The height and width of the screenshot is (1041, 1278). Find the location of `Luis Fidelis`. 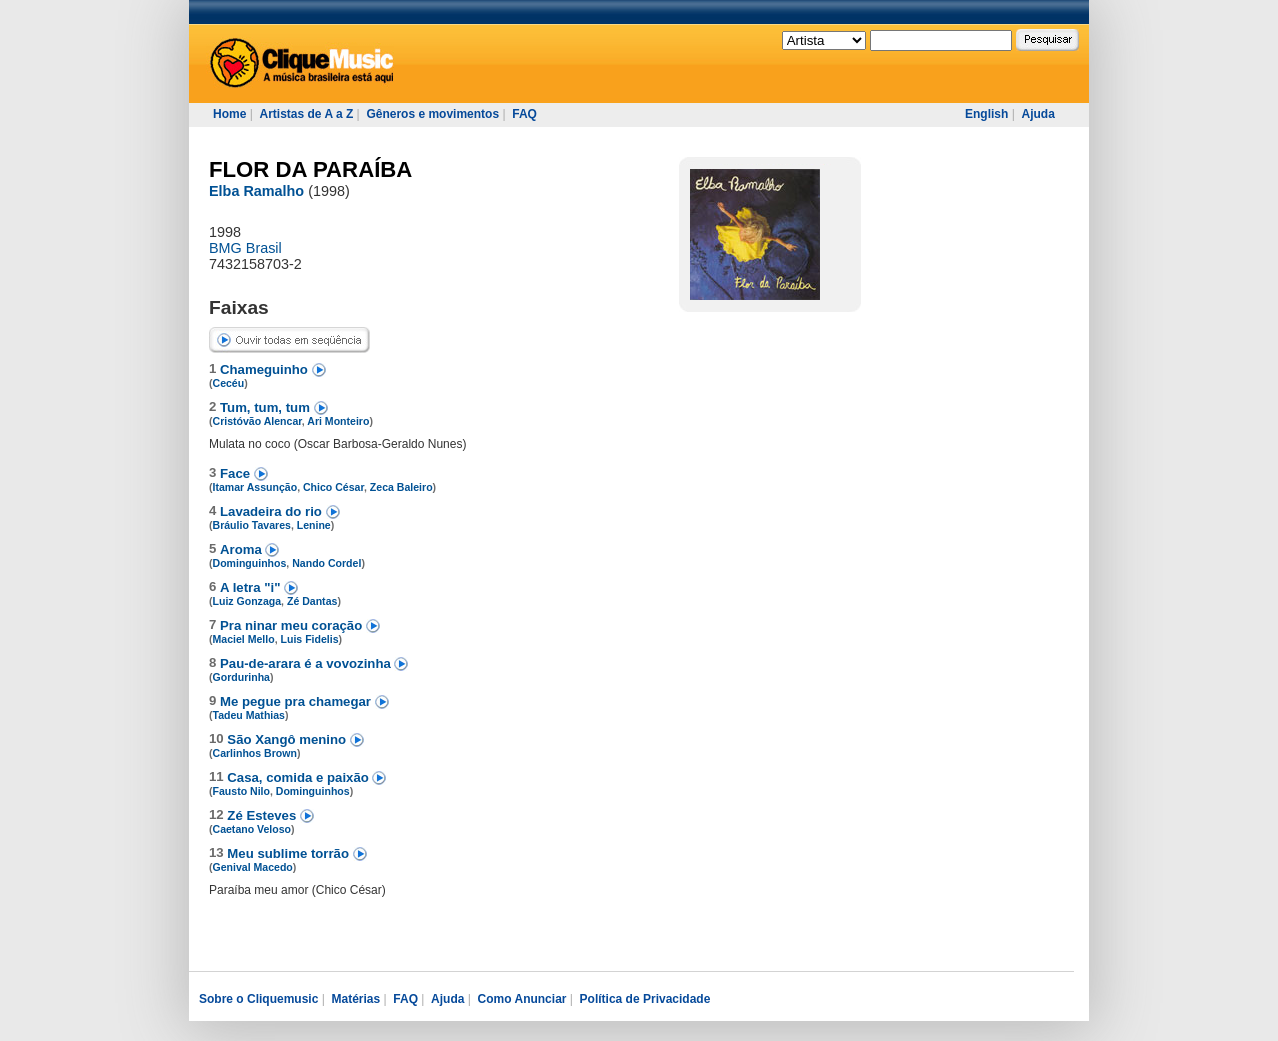

Luis Fidelis is located at coordinates (310, 639).